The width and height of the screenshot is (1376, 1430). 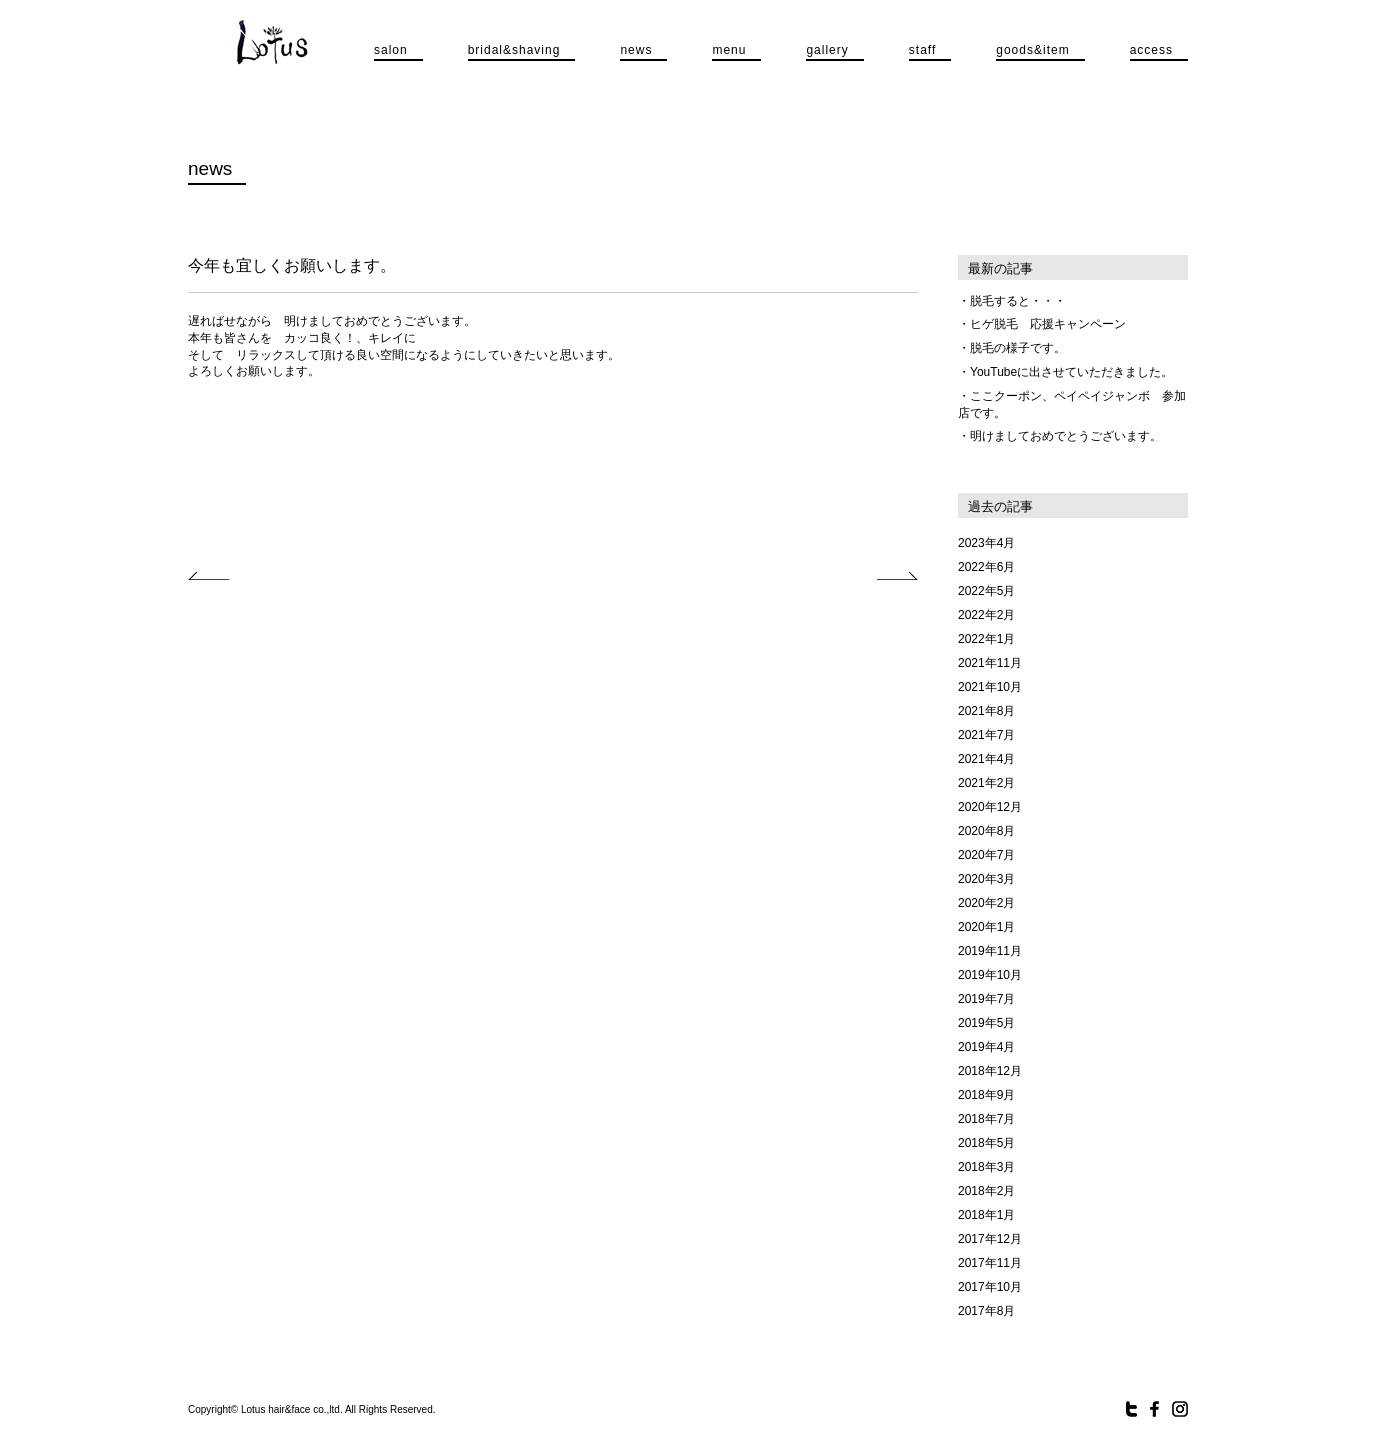 What do you see at coordinates (1042, 324) in the screenshot?
I see `・ヒゲ脱毛 応援キャンペーン` at bounding box center [1042, 324].